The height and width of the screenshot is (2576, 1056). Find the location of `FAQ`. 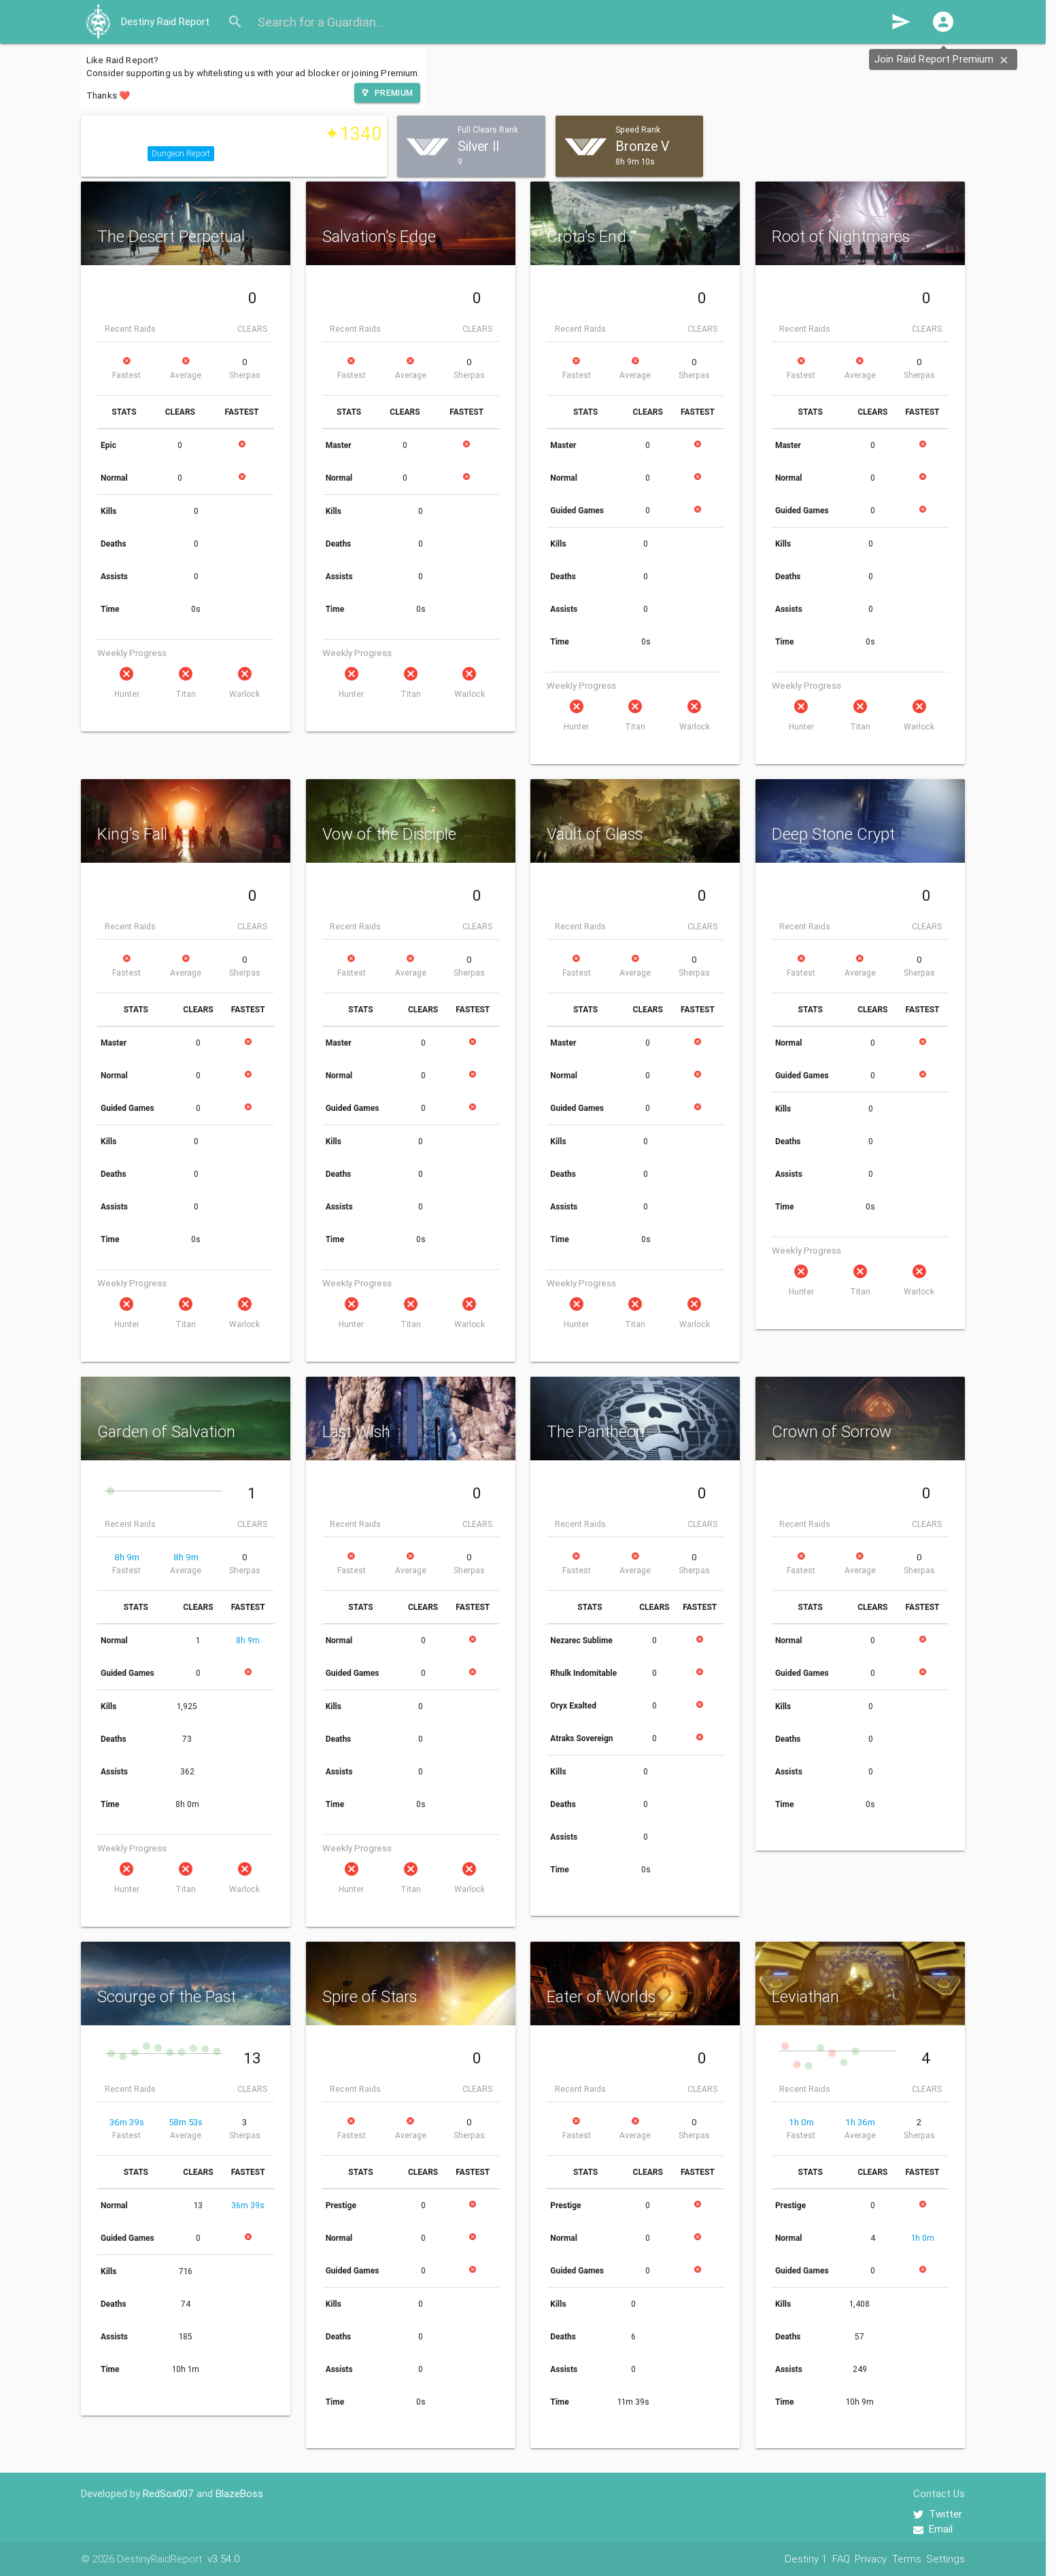

FAQ is located at coordinates (841, 2558).